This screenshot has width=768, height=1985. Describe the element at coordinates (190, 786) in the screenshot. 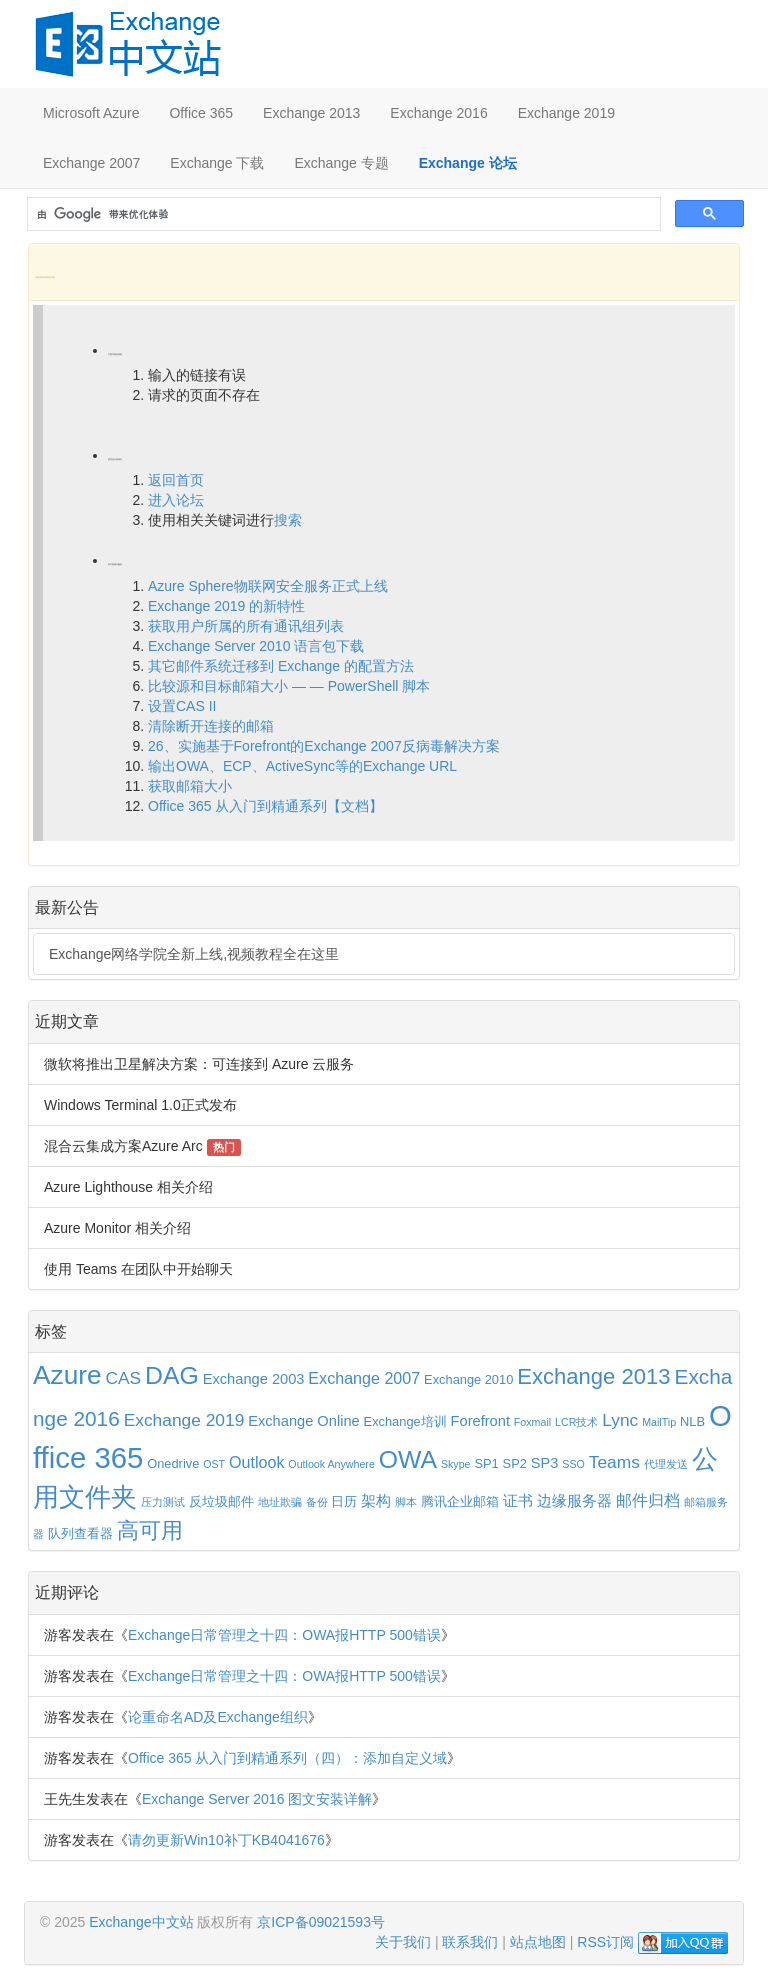

I see `获取邮箱大小` at that location.